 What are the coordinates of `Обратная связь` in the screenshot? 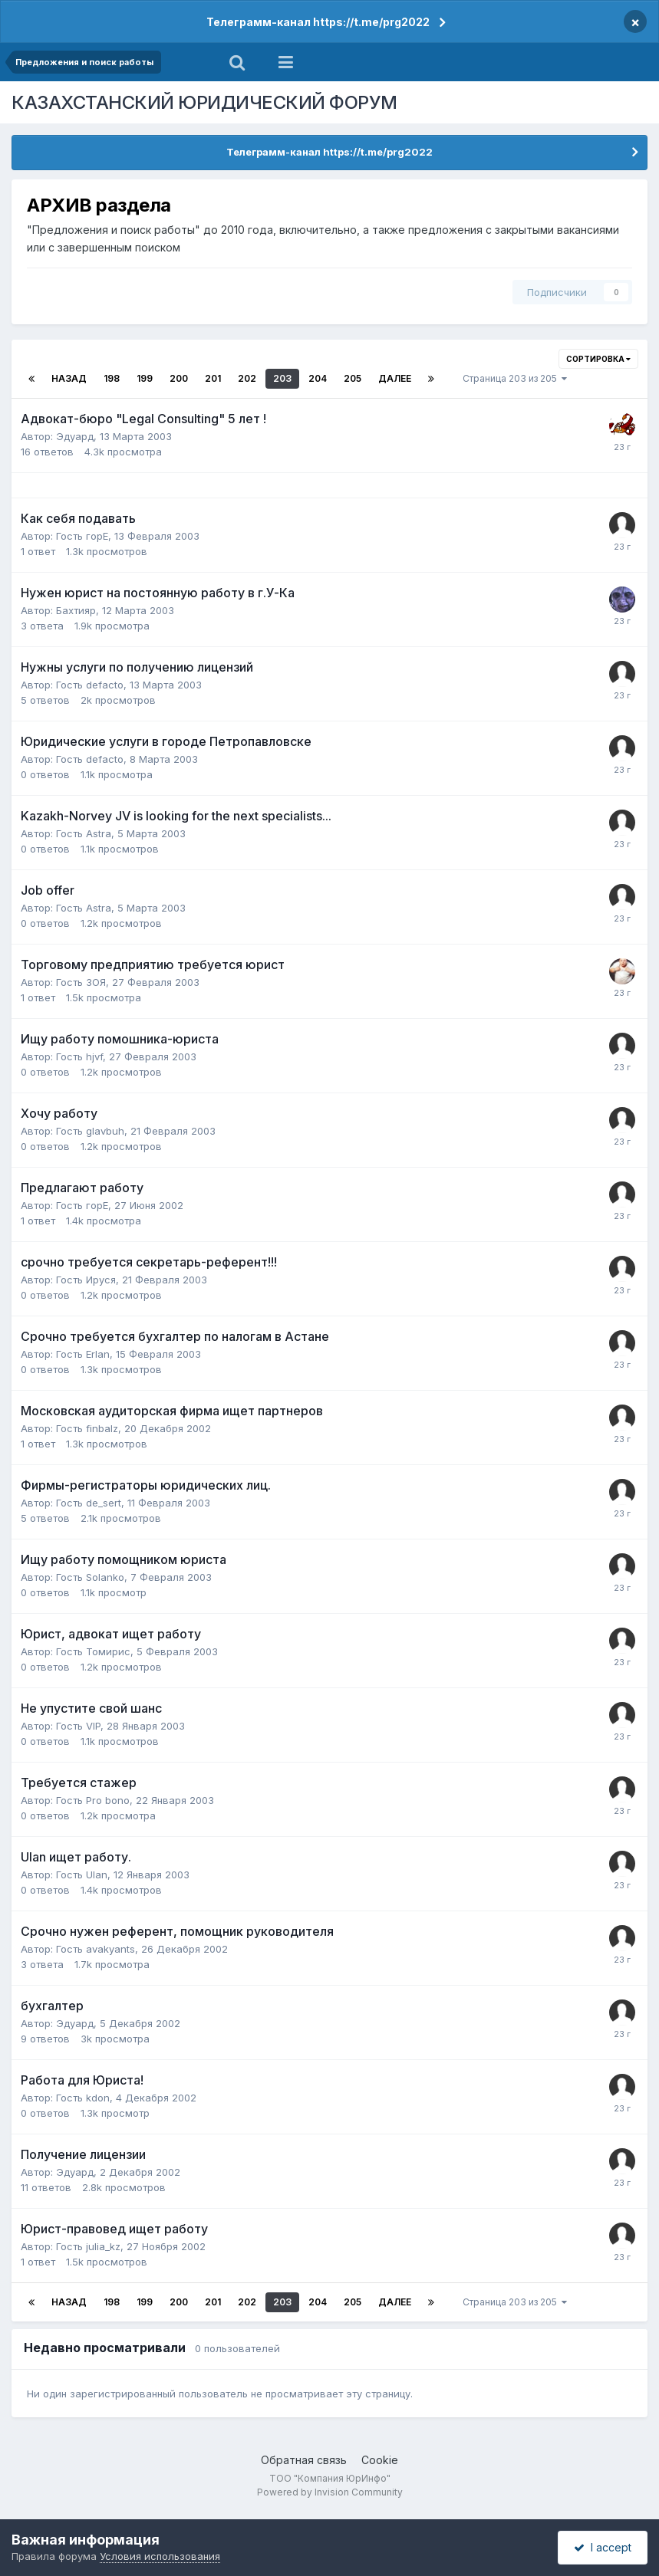 It's located at (304, 2459).